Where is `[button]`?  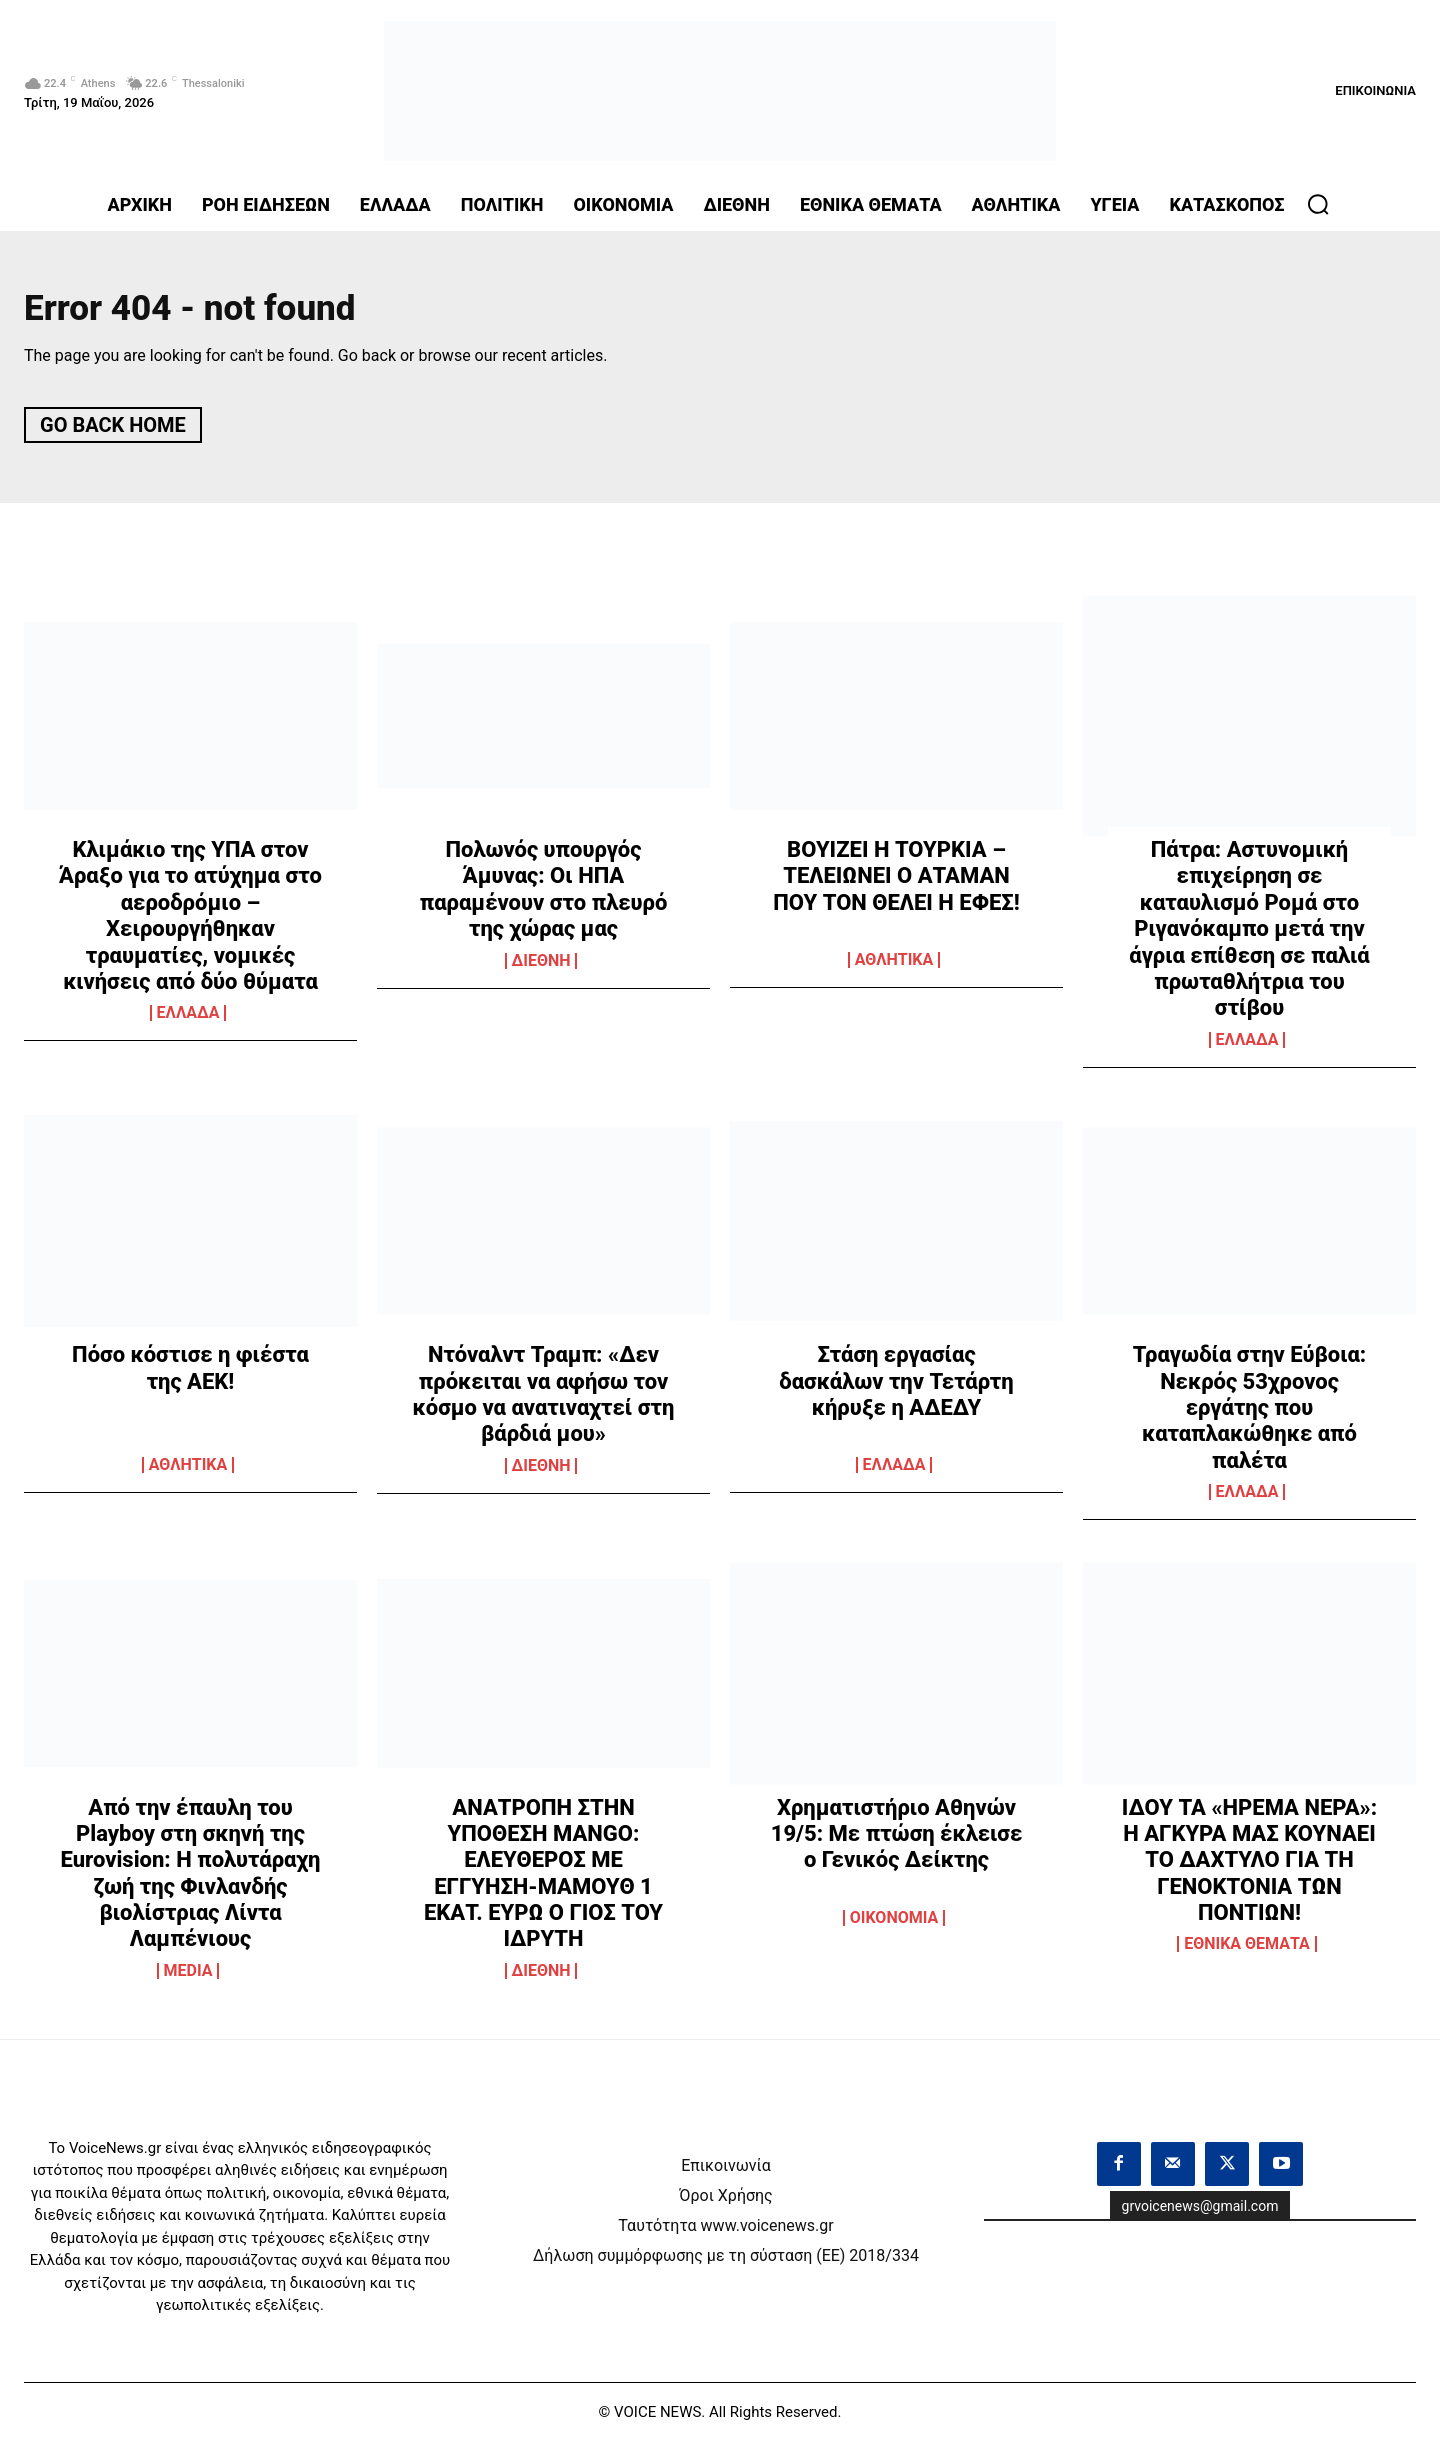
[button] is located at coordinates (1318, 204).